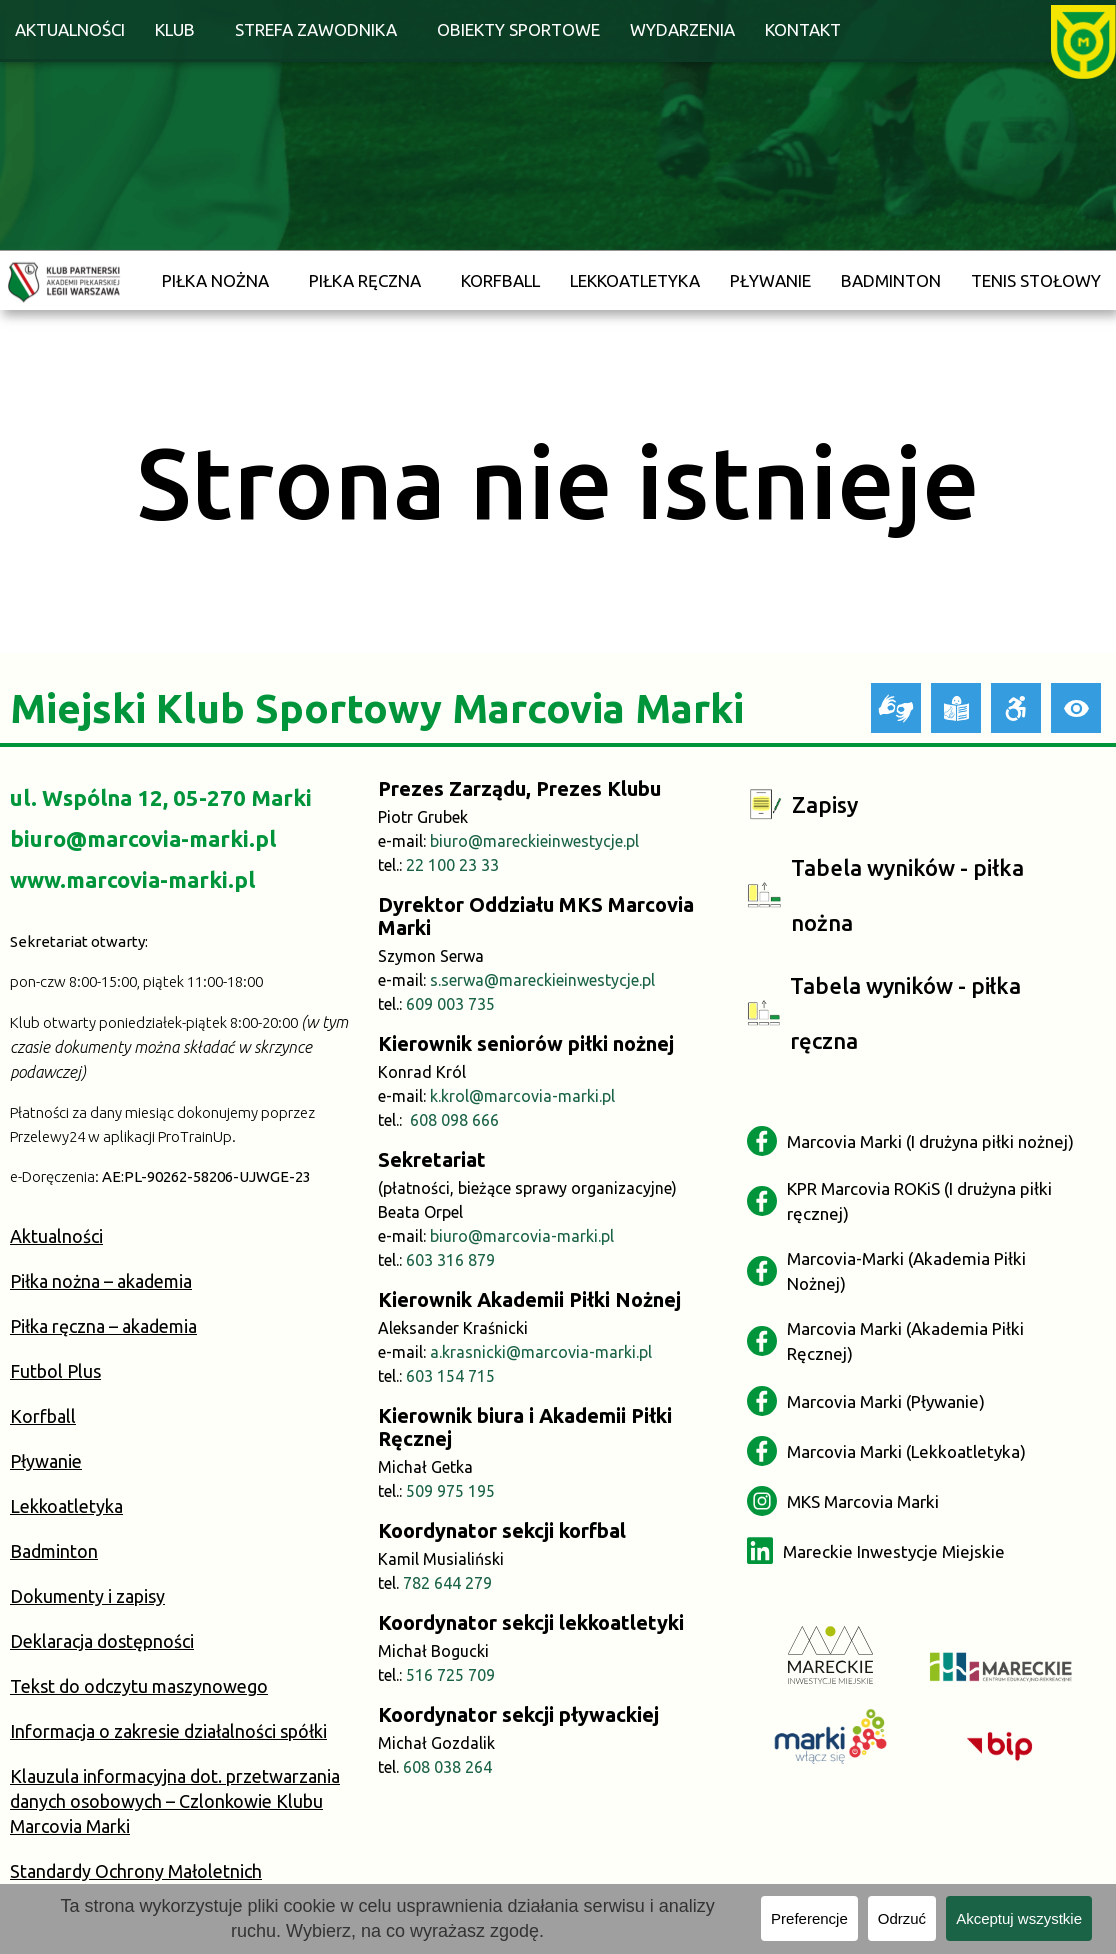 The width and height of the screenshot is (1116, 1954). I want to click on biuro@mareckieinwestycje.pl [link], so click(534, 841).